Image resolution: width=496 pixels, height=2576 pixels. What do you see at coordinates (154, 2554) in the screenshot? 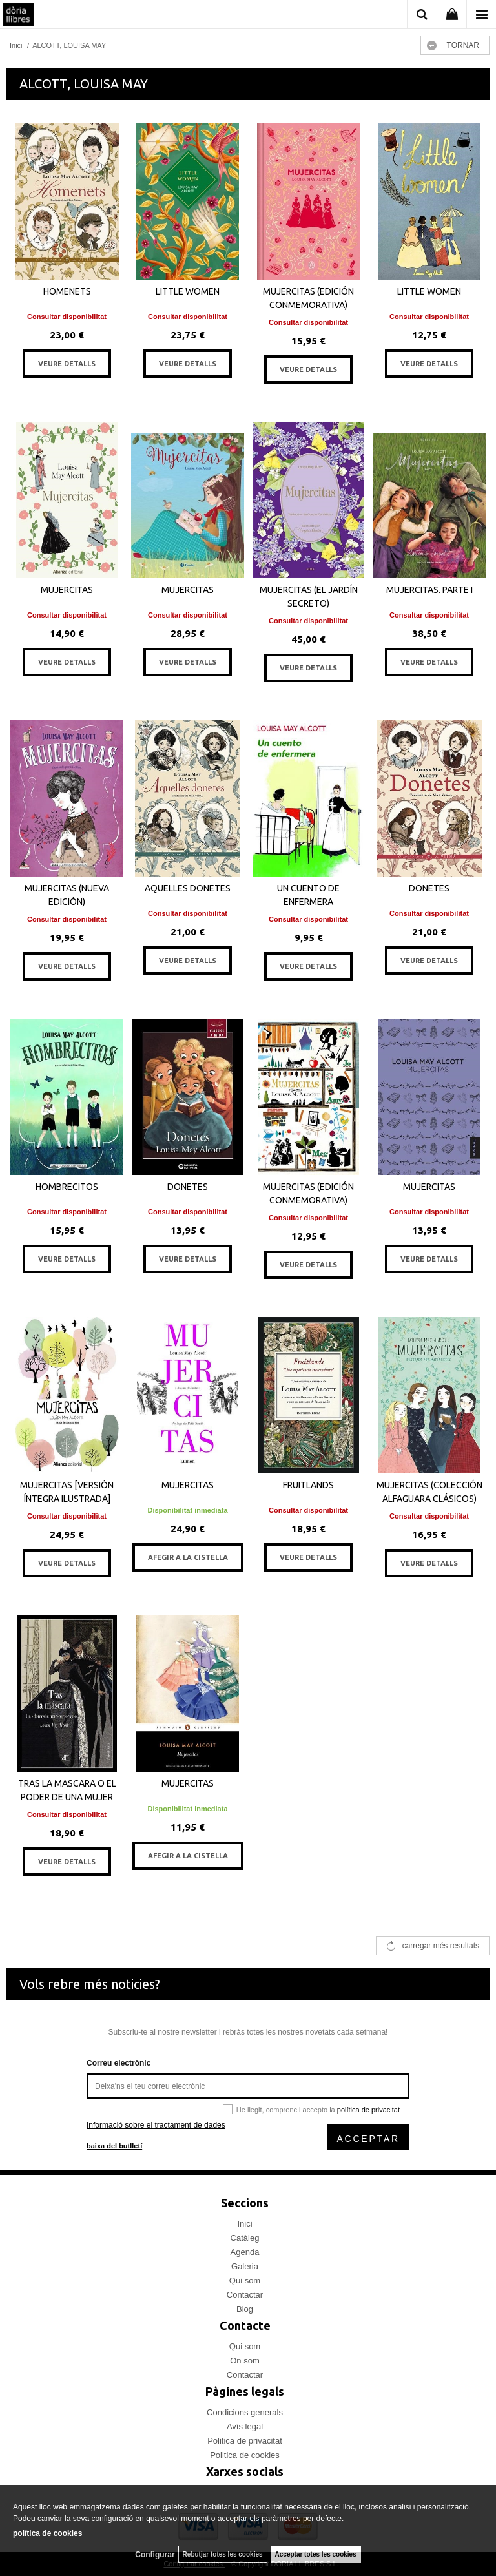
I see `Configurar` at bounding box center [154, 2554].